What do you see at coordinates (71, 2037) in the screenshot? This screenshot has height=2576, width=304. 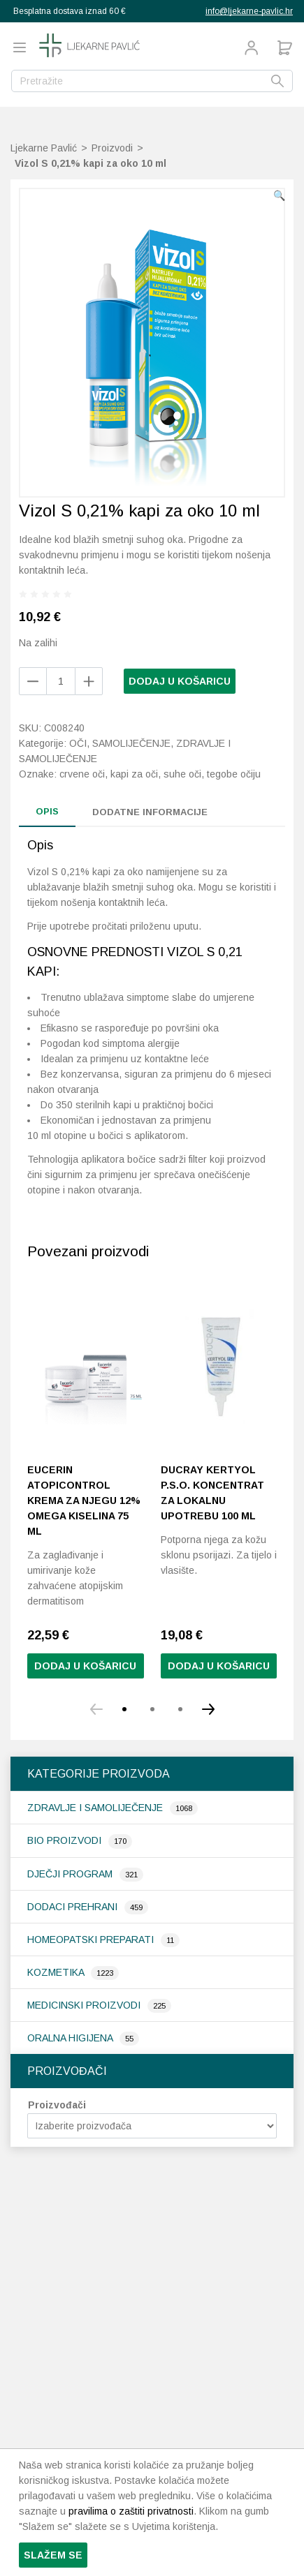 I see `Oralna higijena` at bounding box center [71, 2037].